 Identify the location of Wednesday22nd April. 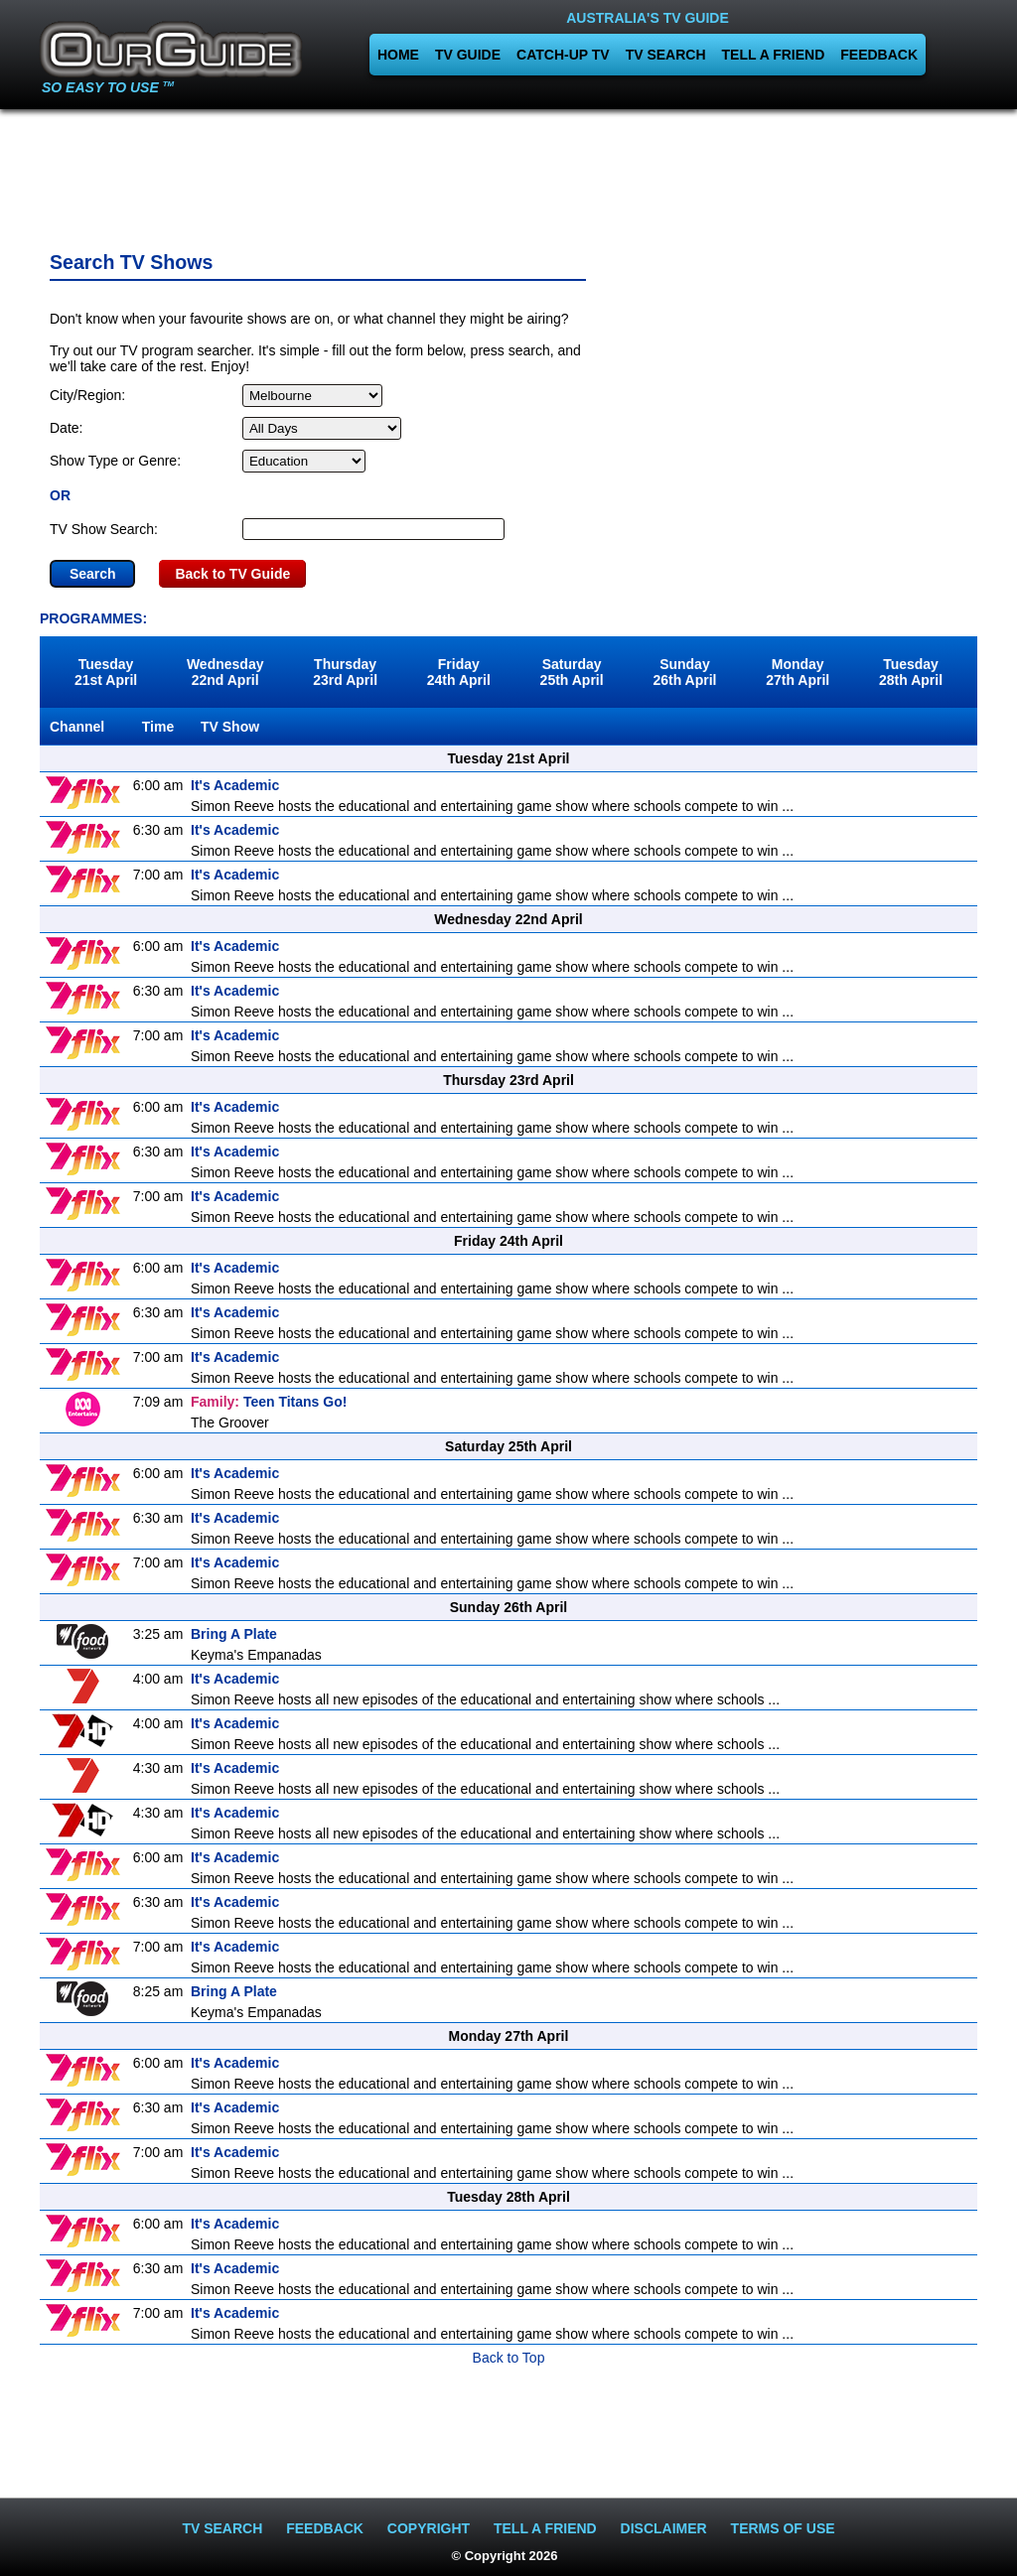
(225, 672).